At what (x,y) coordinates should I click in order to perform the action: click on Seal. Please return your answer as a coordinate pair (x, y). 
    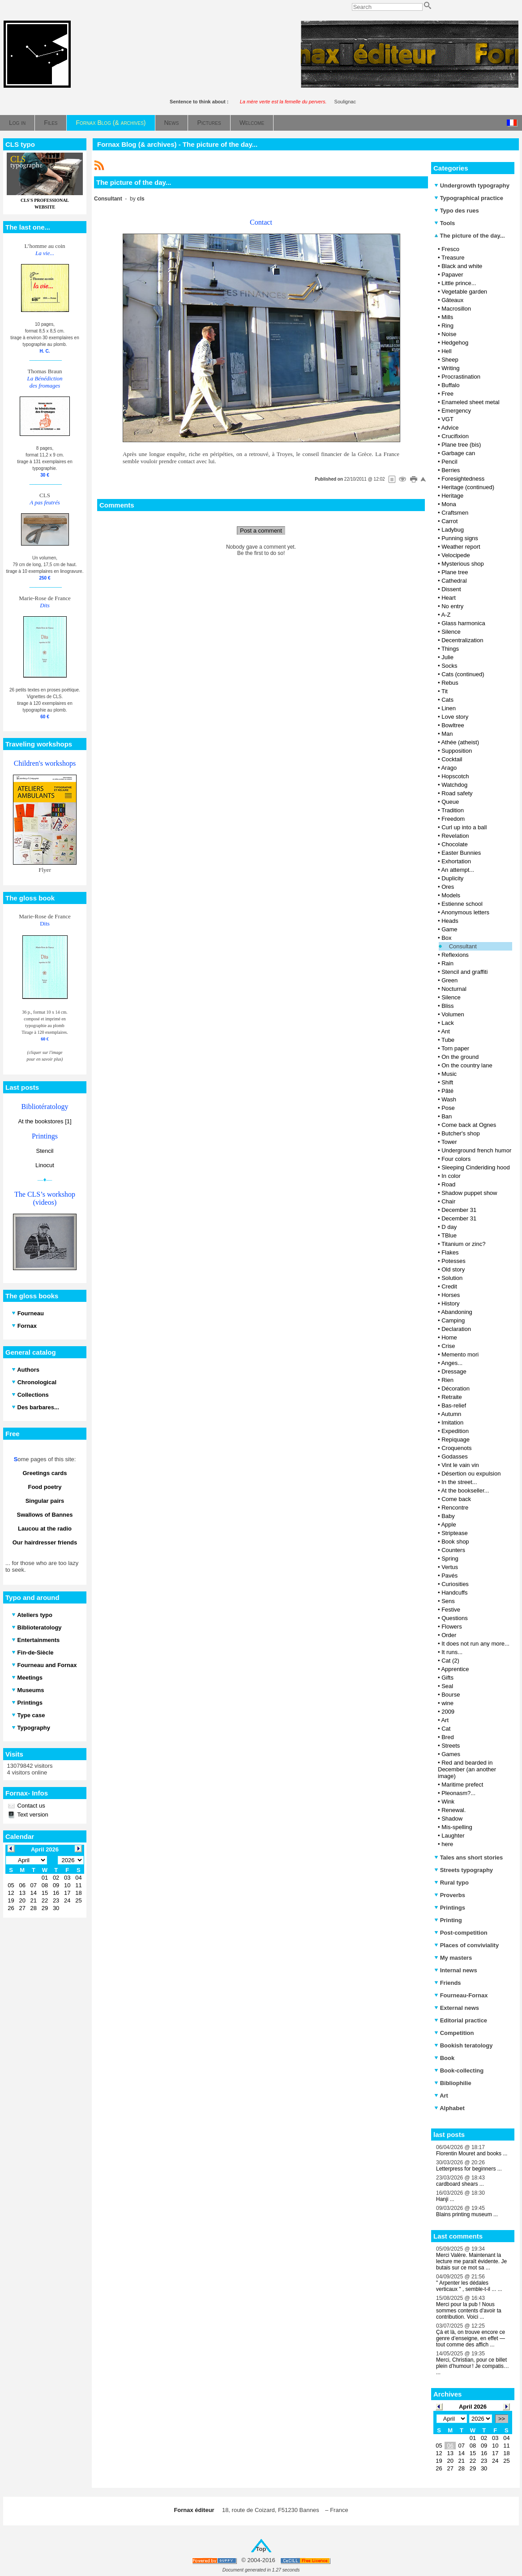
    Looking at the image, I should click on (447, 1686).